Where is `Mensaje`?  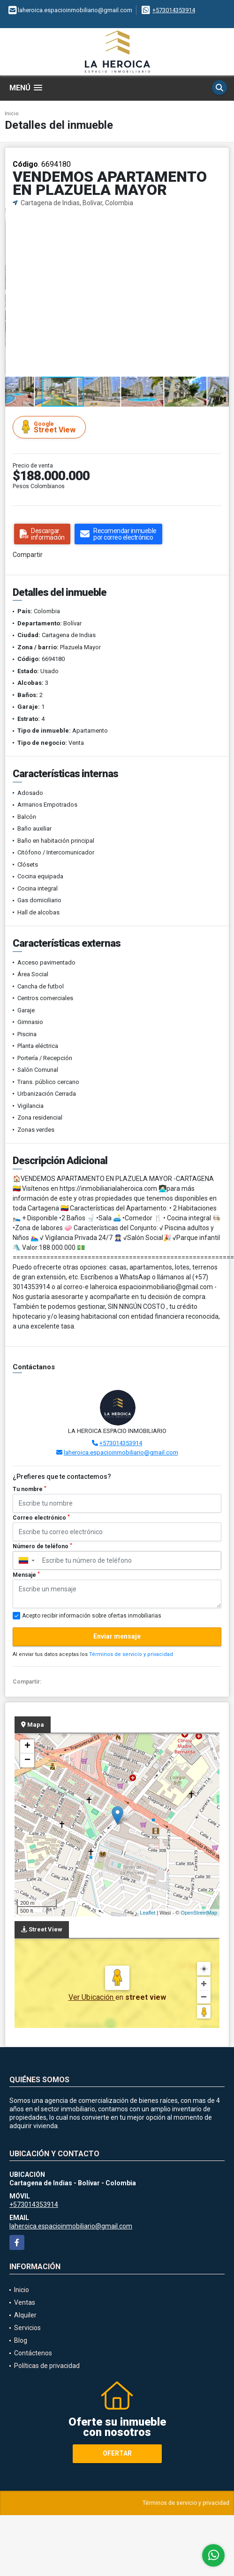
Mensaje is located at coordinates (26, 1575).